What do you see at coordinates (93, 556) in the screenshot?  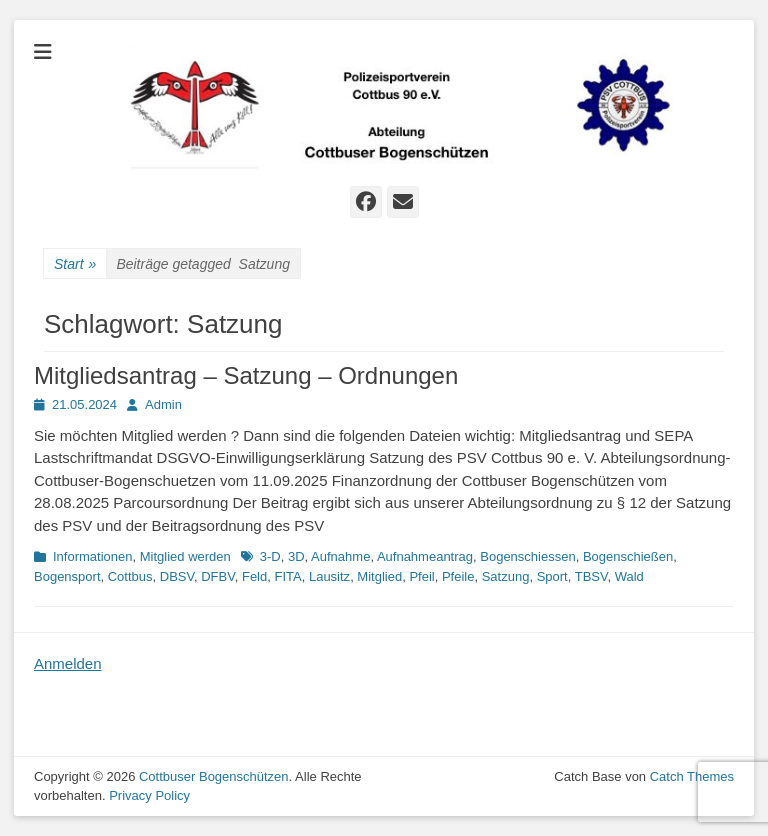 I see `Informationen` at bounding box center [93, 556].